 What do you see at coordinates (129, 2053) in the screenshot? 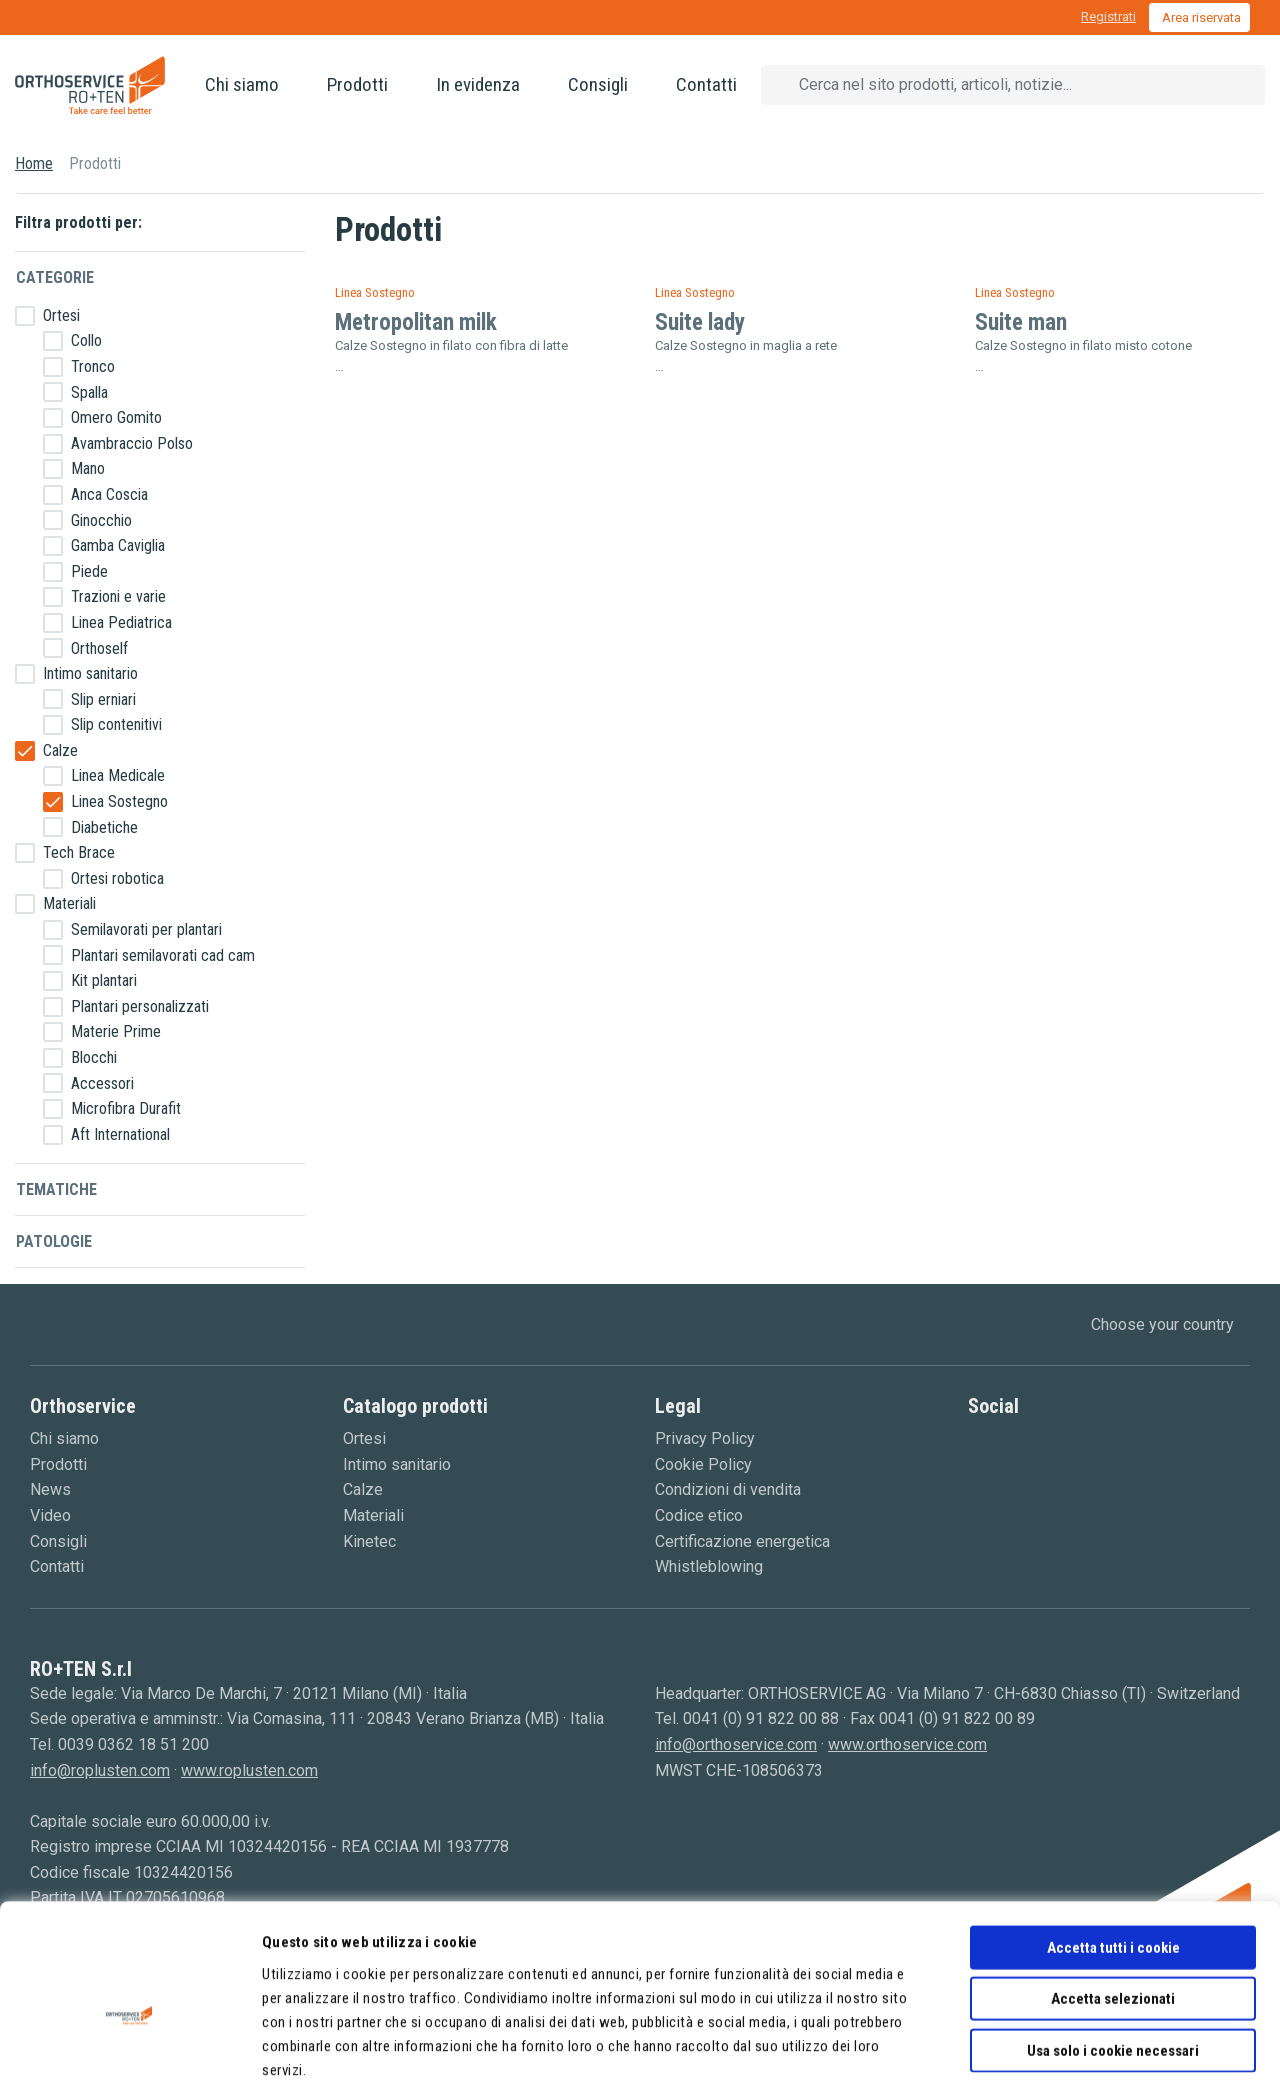
I see `[Cookiebot di Usercentrics - si apre in una nuova scheda]` at bounding box center [129, 2053].